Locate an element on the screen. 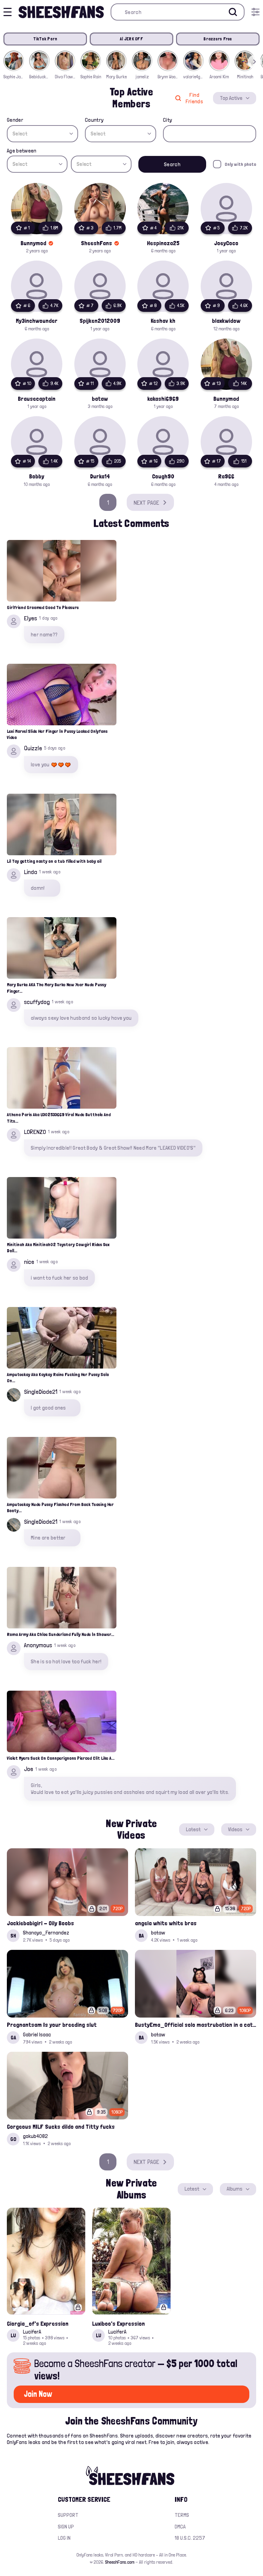 The height and width of the screenshot is (2576, 263). GO is located at coordinates (13, 2139).